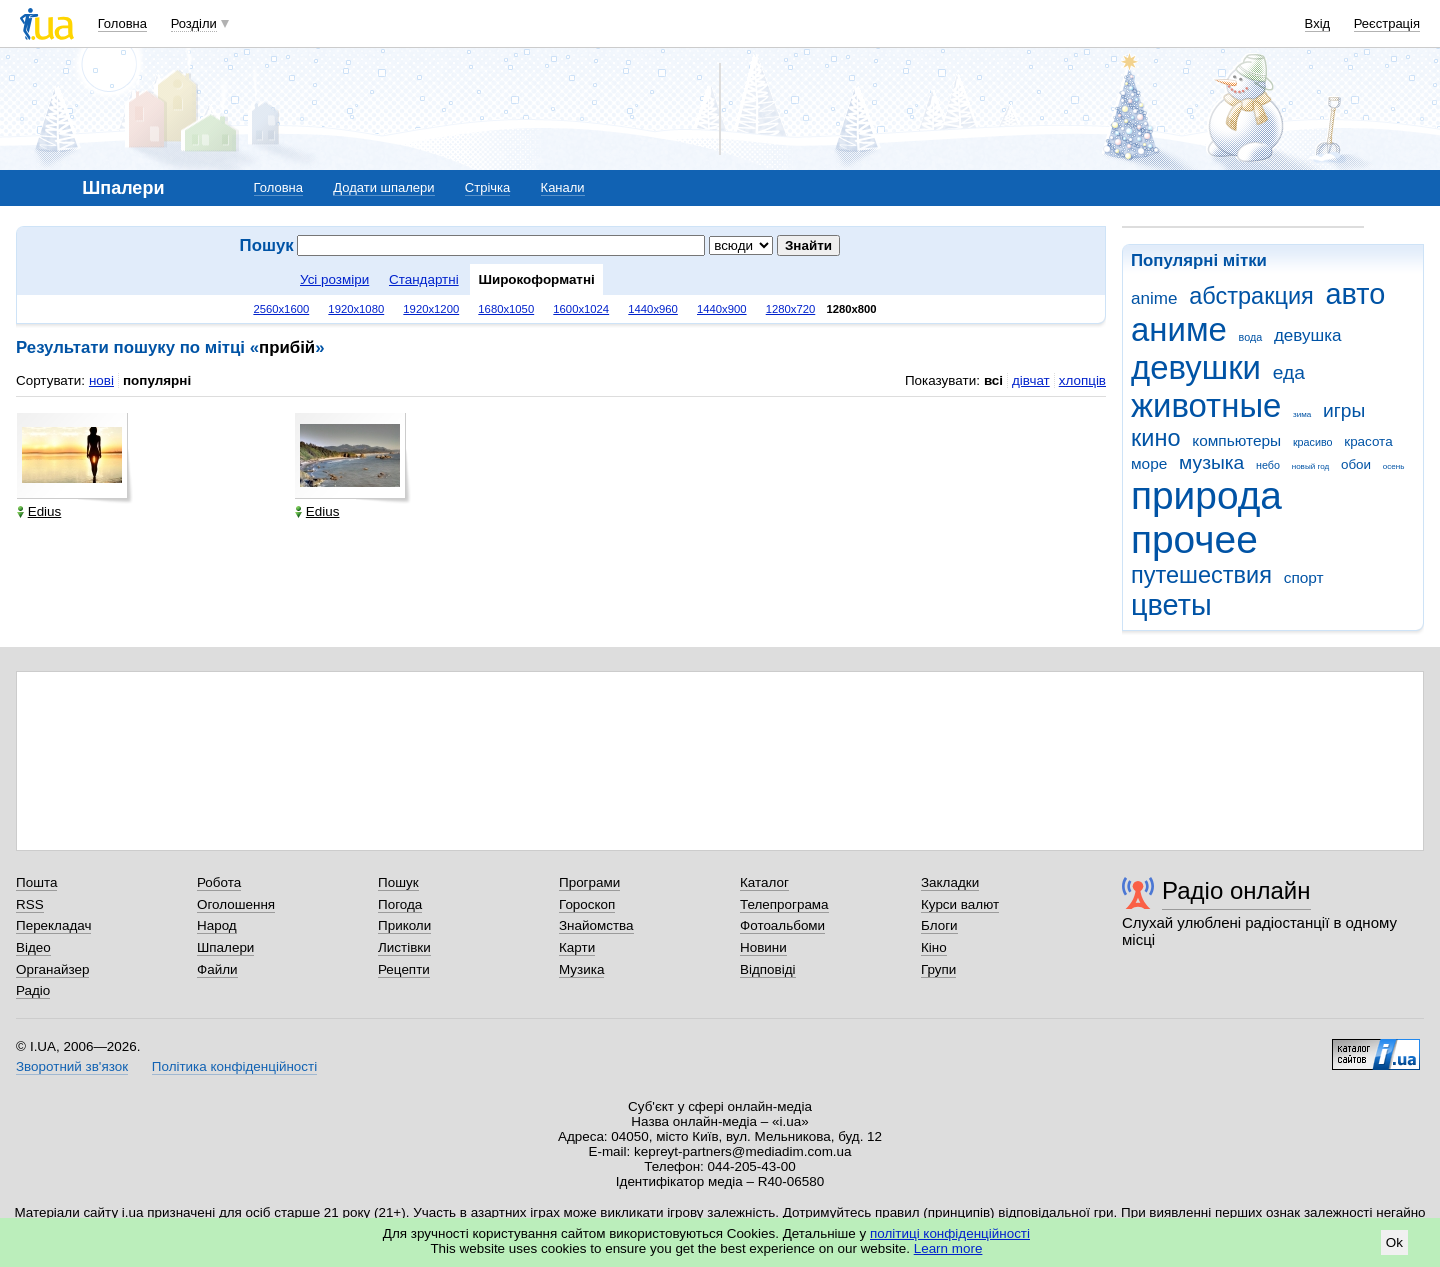 The height and width of the screenshot is (1267, 1440). What do you see at coordinates (400, 904) in the screenshot?
I see `Погода` at bounding box center [400, 904].